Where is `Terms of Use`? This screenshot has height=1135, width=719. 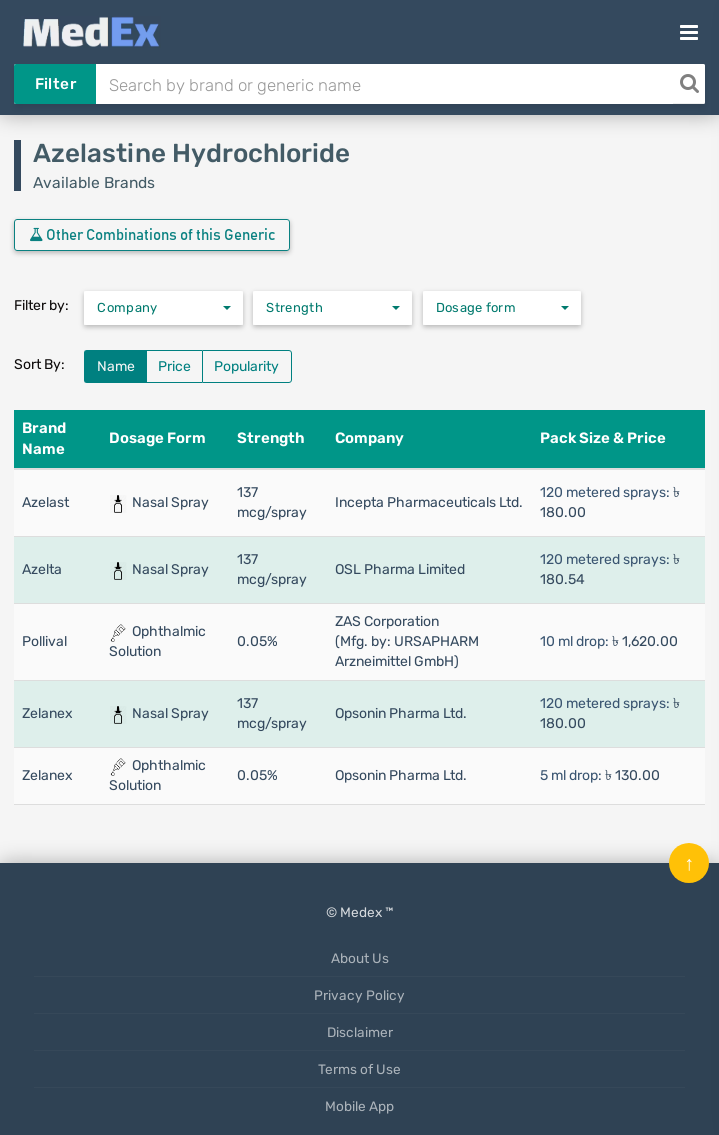 Terms of Use is located at coordinates (359, 1069).